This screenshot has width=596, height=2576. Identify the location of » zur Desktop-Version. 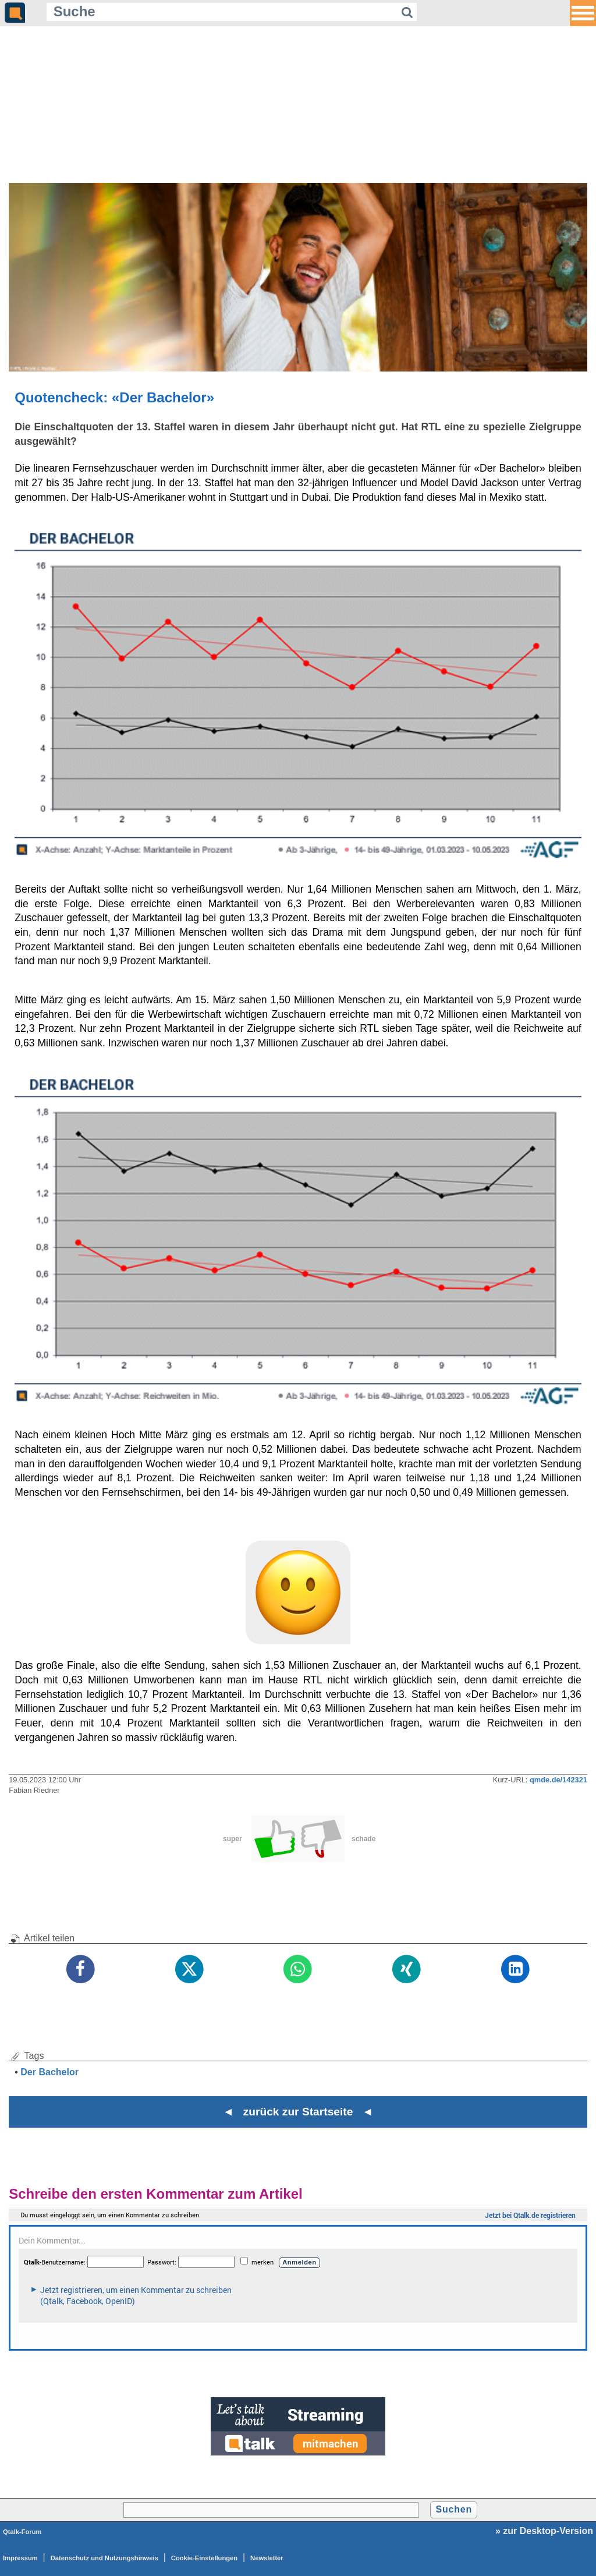
(544, 2531).